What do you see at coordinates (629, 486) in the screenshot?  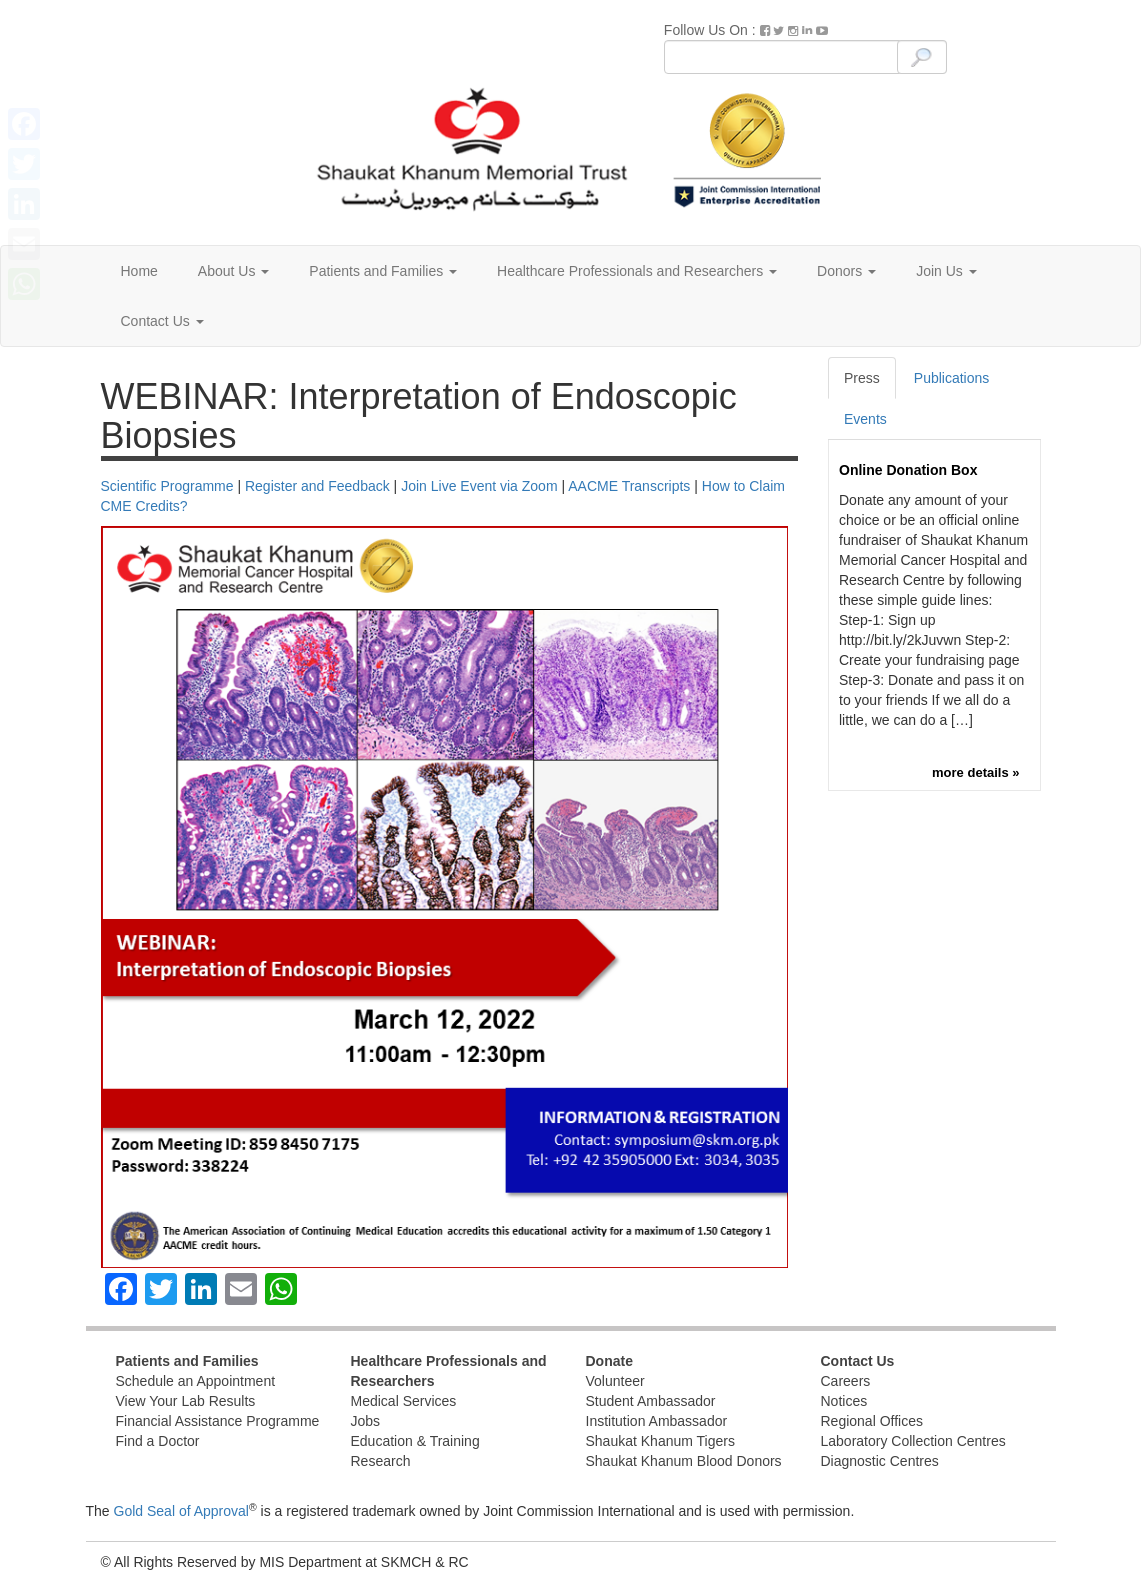 I see `AACME Transcripts` at bounding box center [629, 486].